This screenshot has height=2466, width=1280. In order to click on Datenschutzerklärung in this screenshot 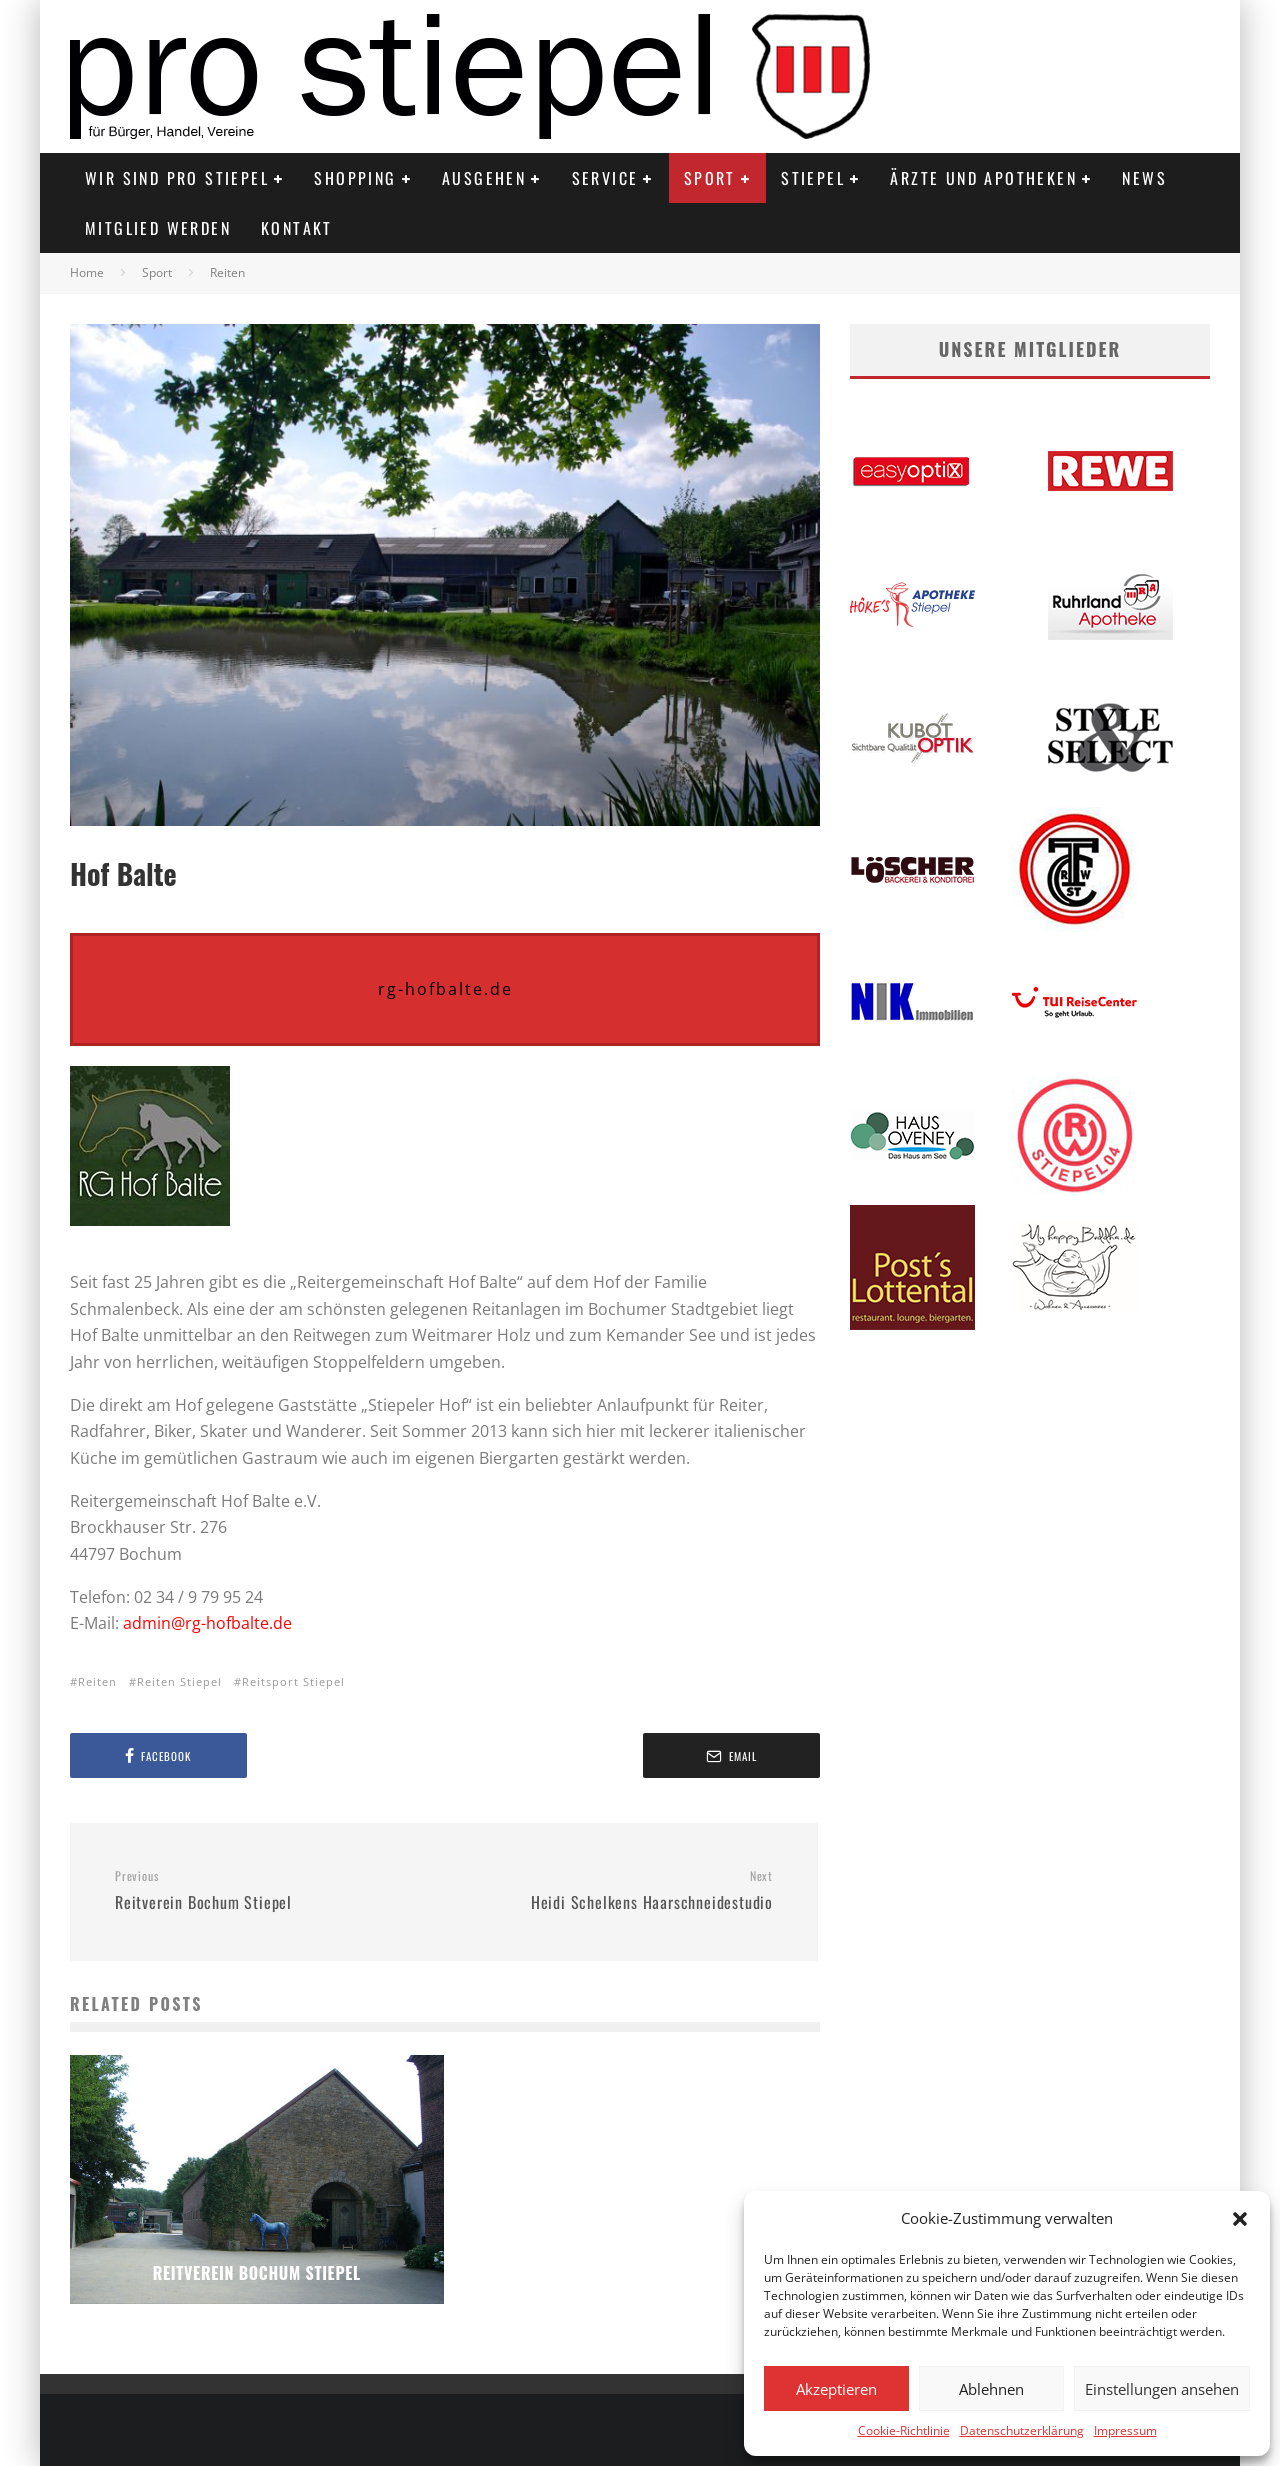, I will do `click(1022, 2430)`.